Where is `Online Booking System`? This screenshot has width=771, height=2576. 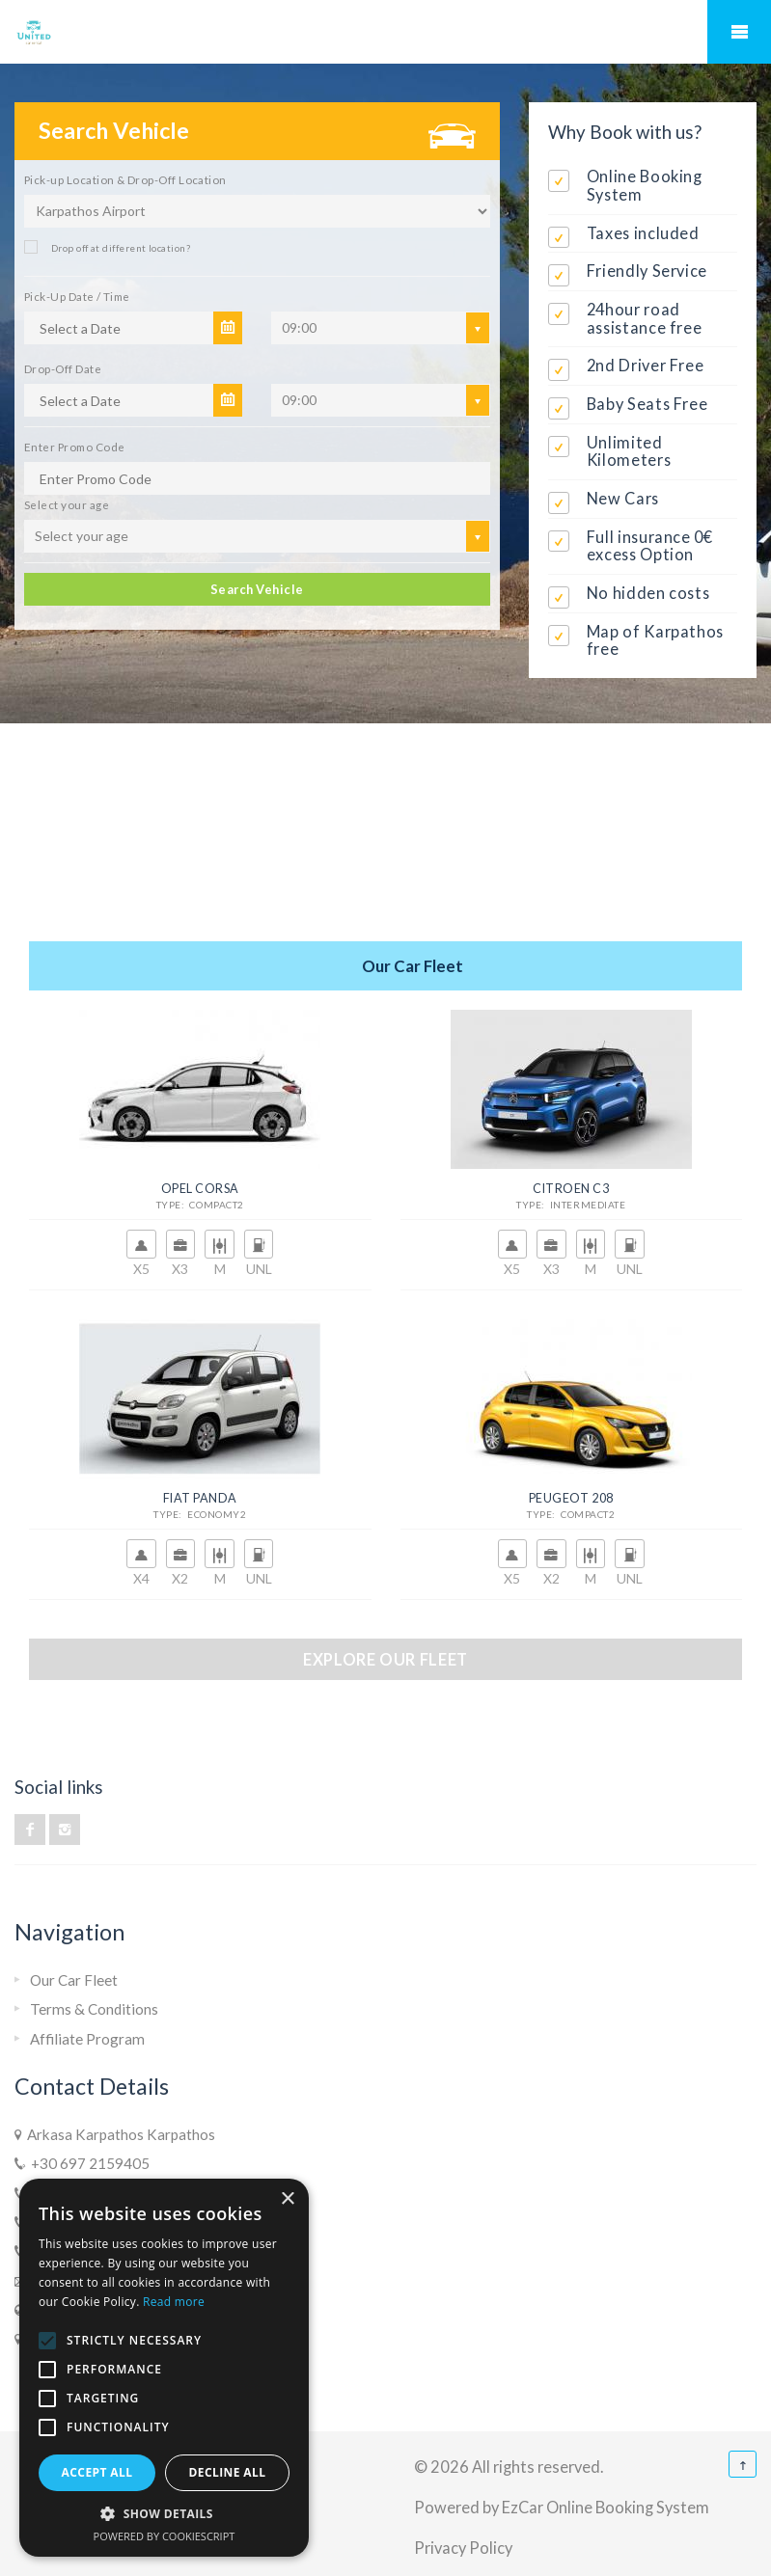 Online Booking System is located at coordinates (644, 185).